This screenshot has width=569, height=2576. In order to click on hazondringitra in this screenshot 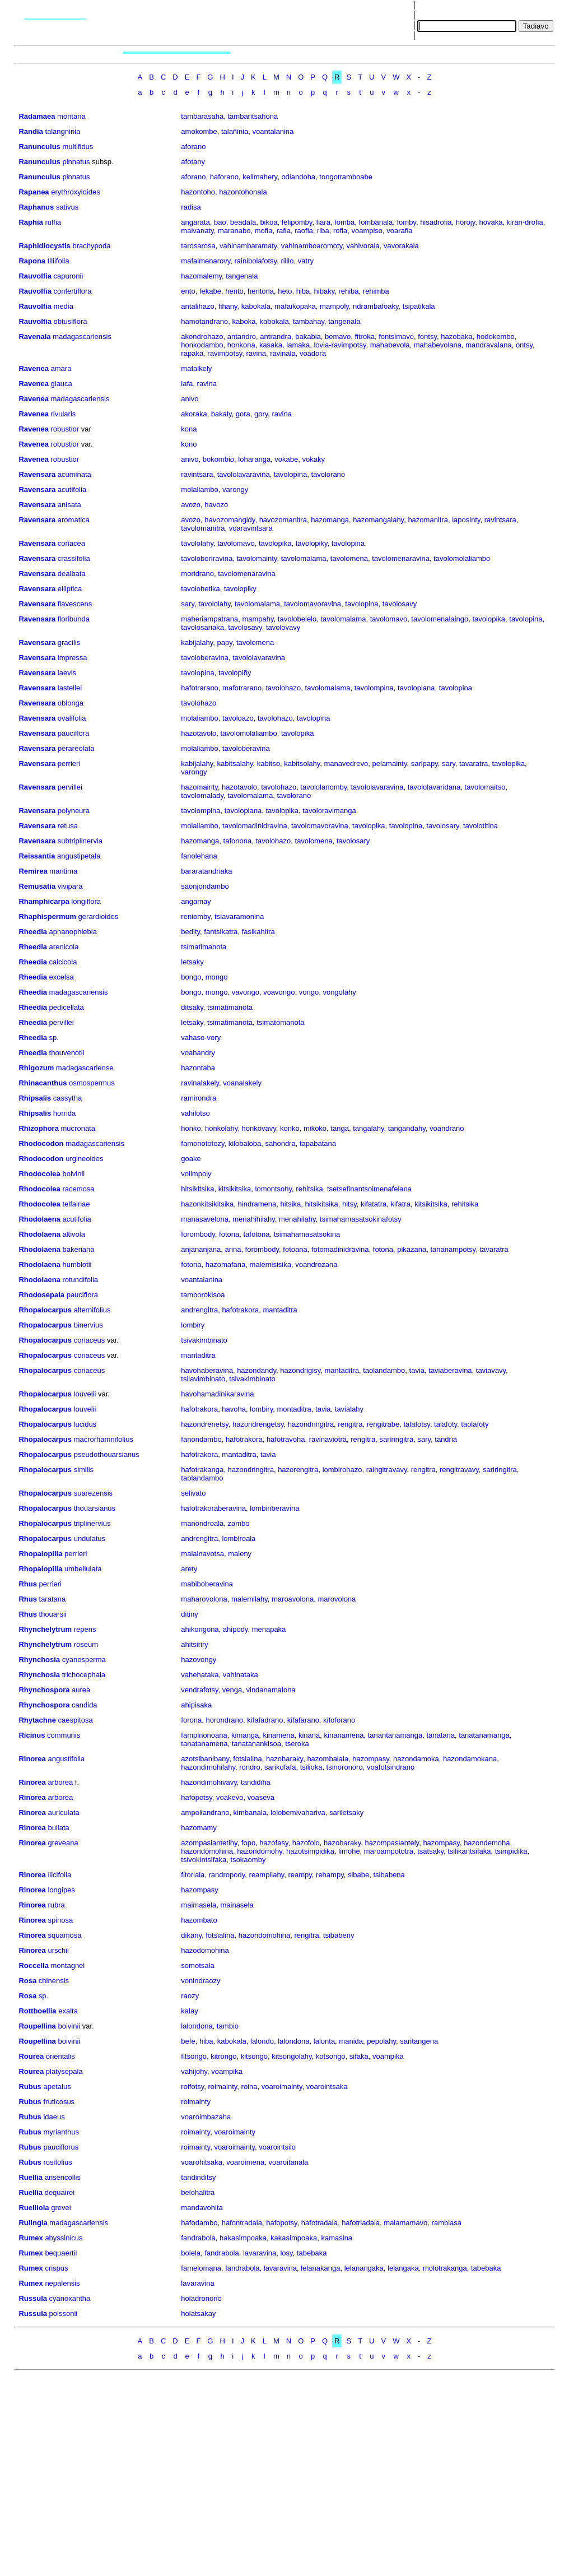, I will do `click(311, 1424)`.